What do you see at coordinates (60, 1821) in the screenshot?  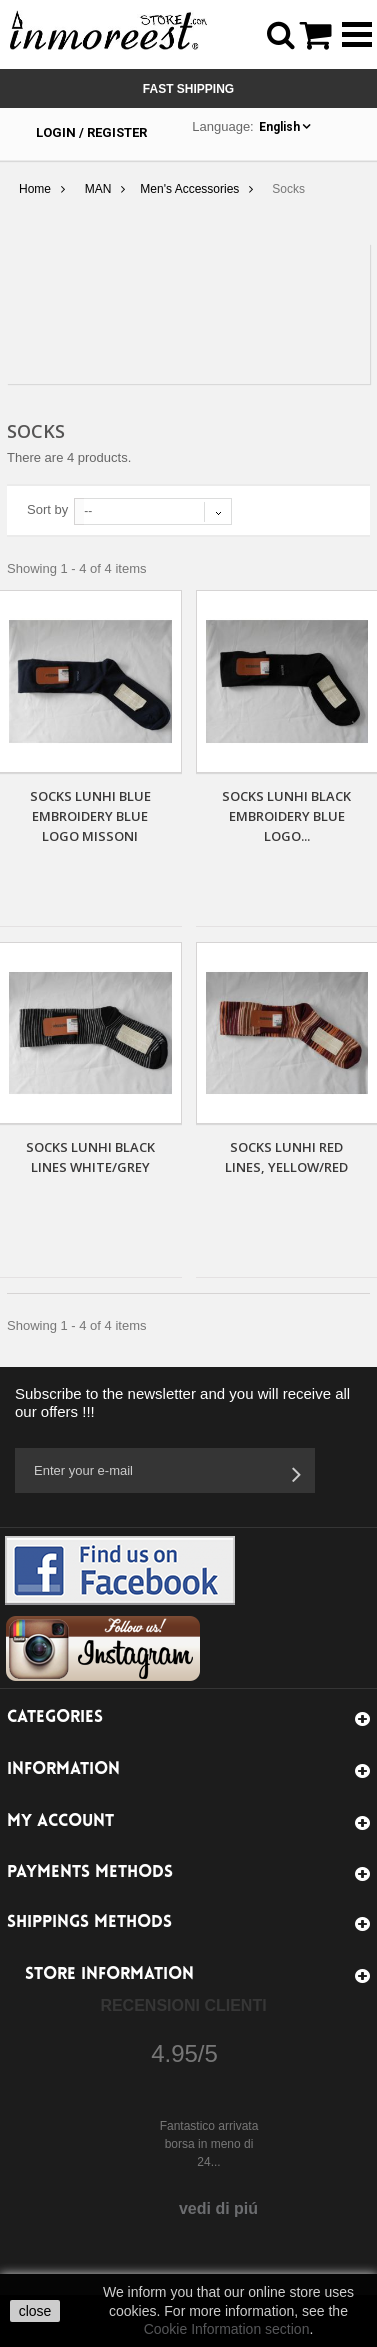 I see `My account` at bounding box center [60, 1821].